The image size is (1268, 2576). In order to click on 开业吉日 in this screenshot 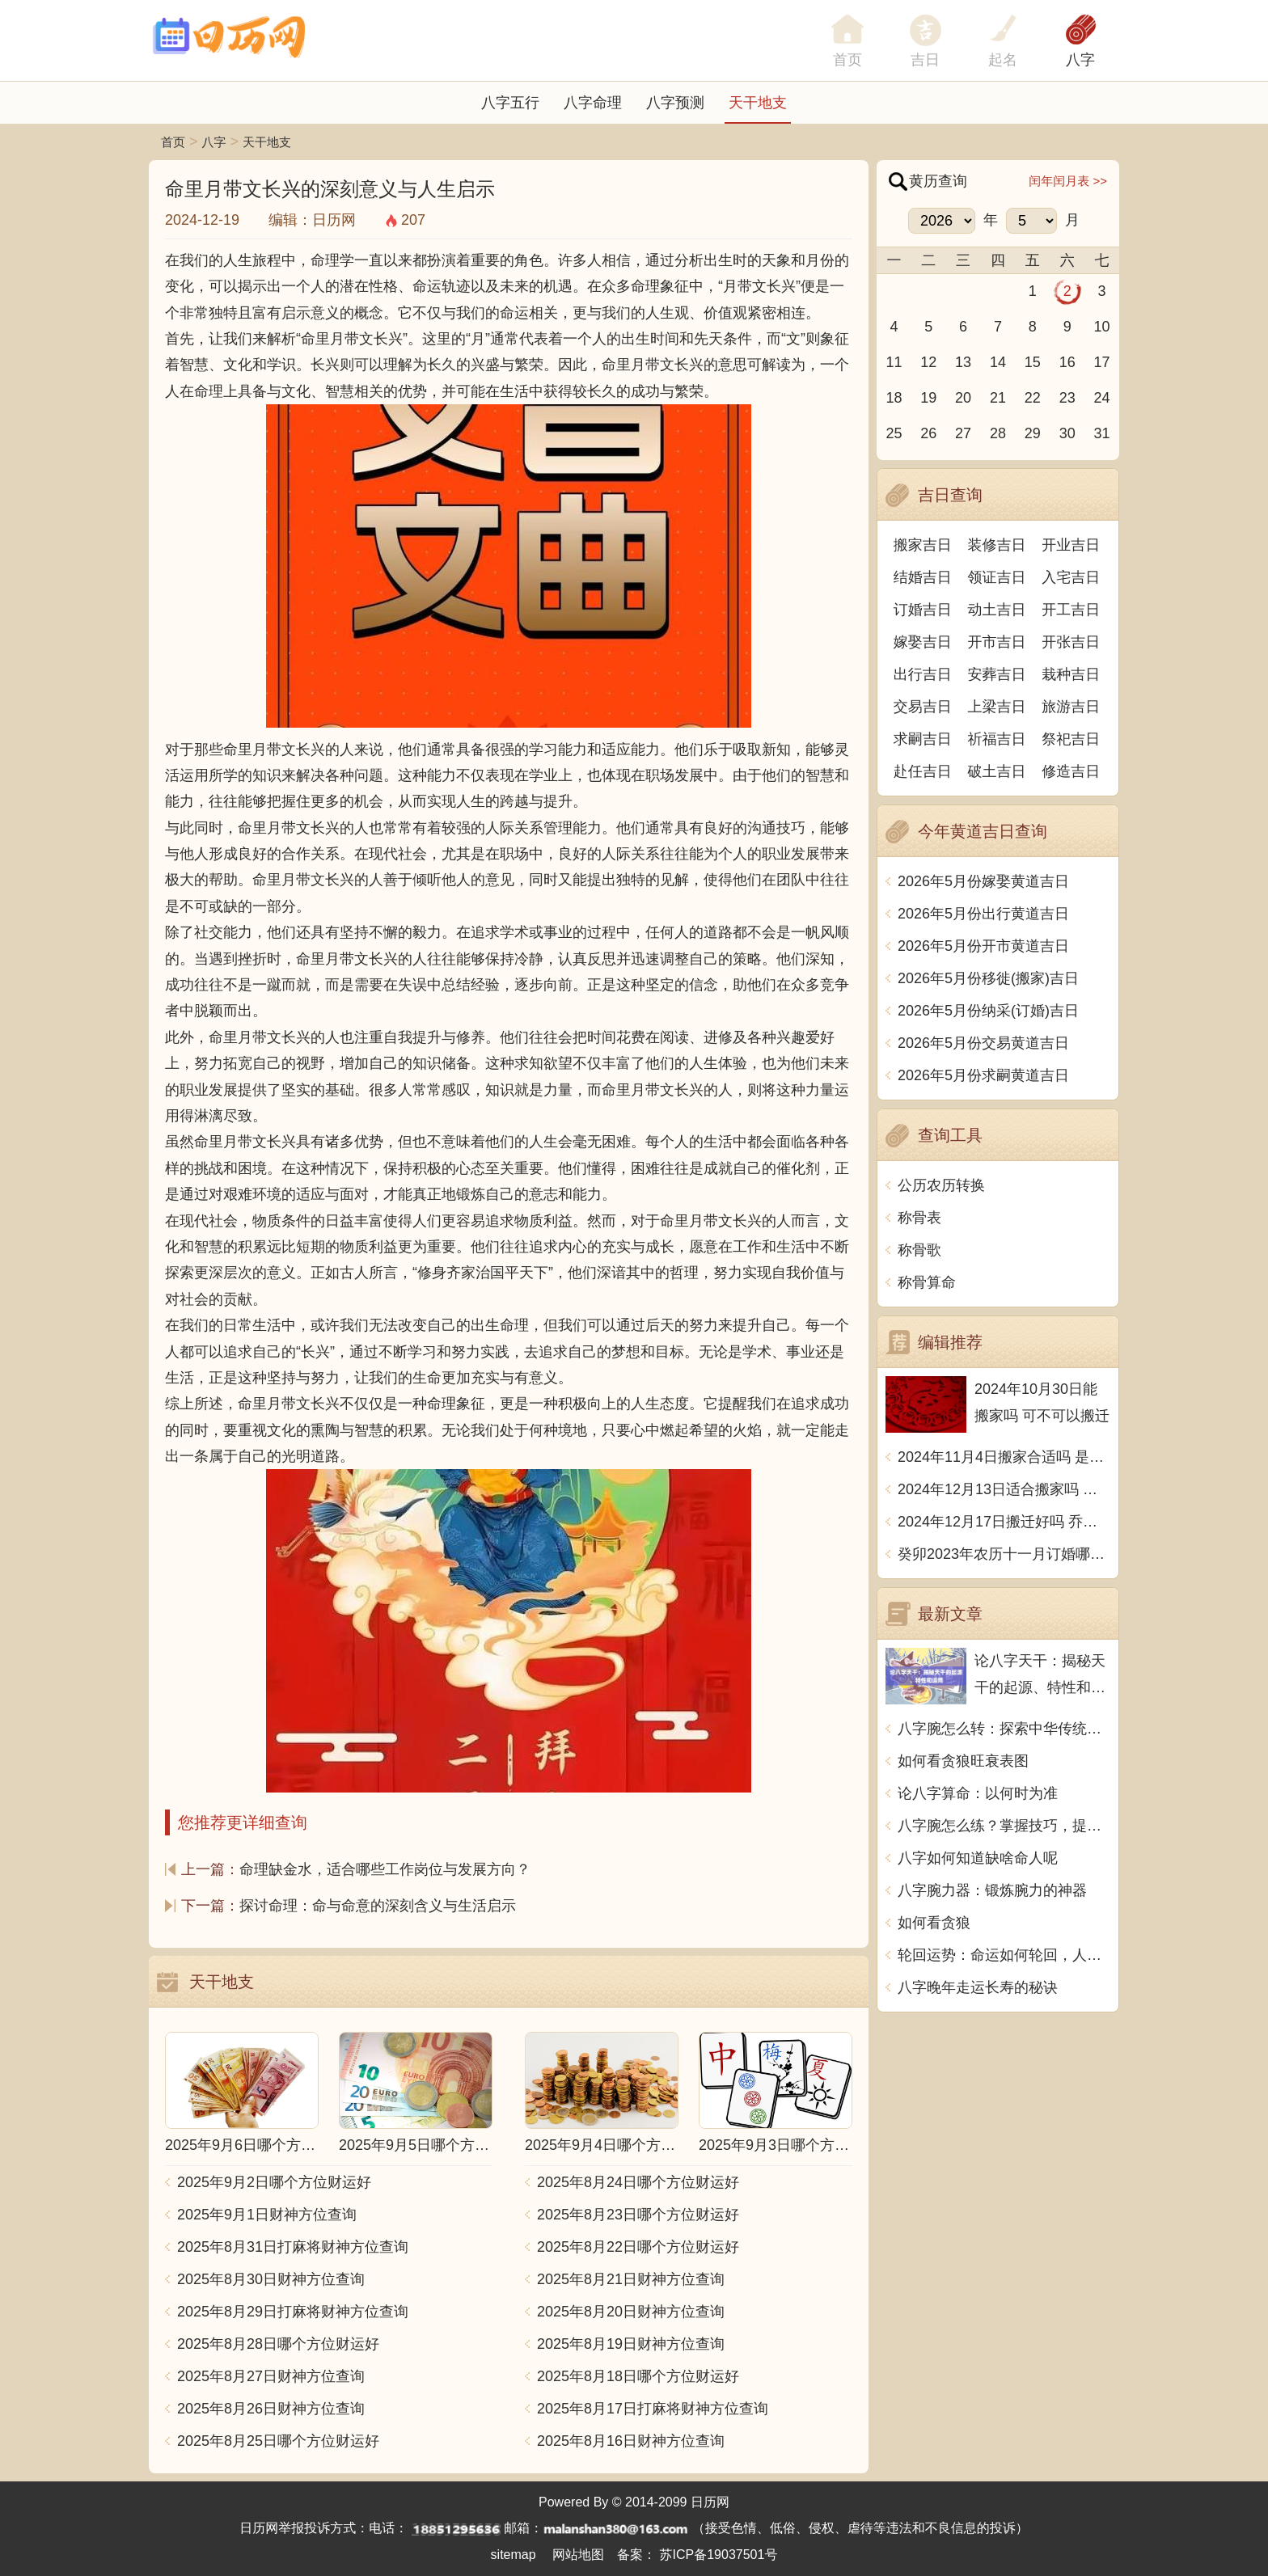, I will do `click(1071, 545)`.